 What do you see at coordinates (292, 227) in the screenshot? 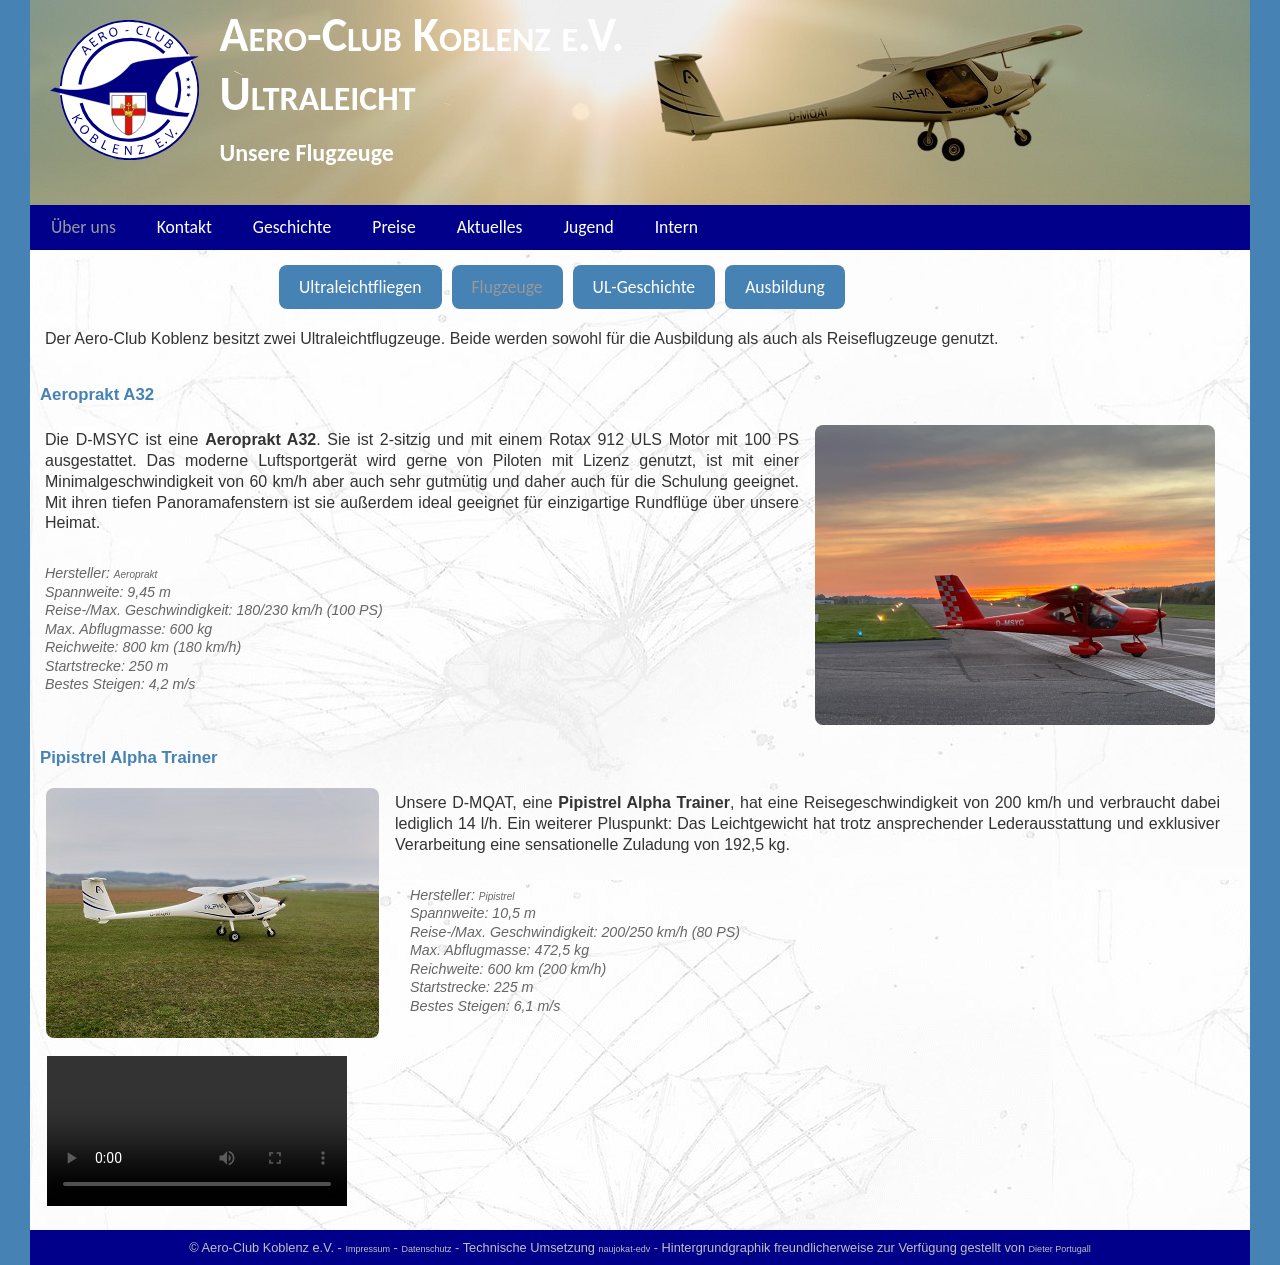
I see `Geschichte` at bounding box center [292, 227].